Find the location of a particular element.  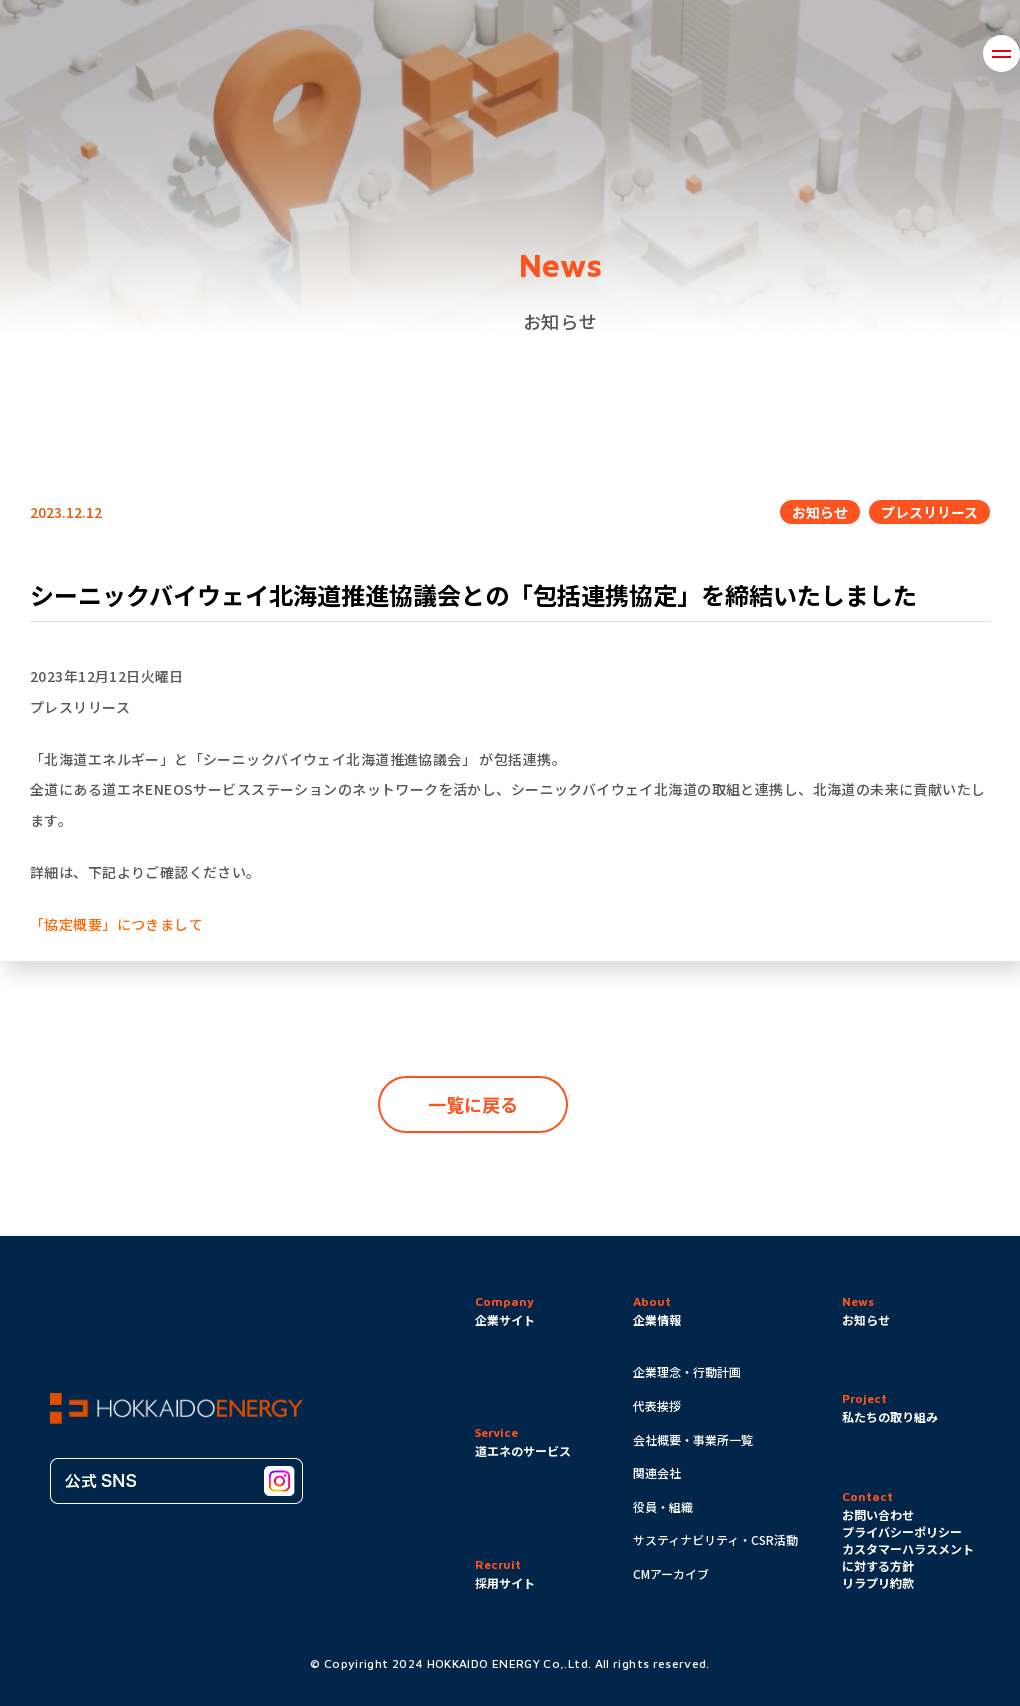

私たちの取り組み is located at coordinates (890, 1416).